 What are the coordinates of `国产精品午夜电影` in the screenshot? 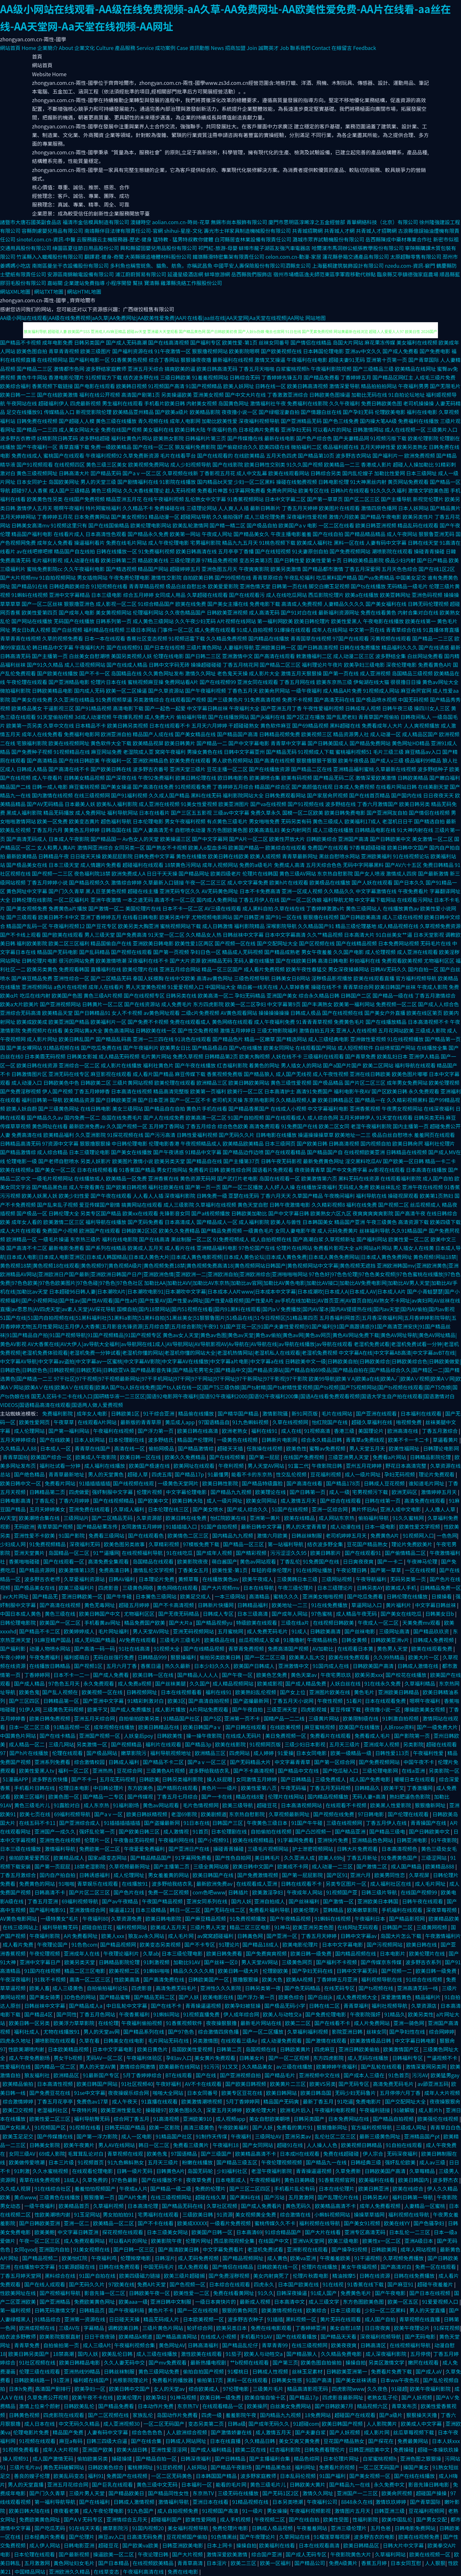 It's located at (380, 516).